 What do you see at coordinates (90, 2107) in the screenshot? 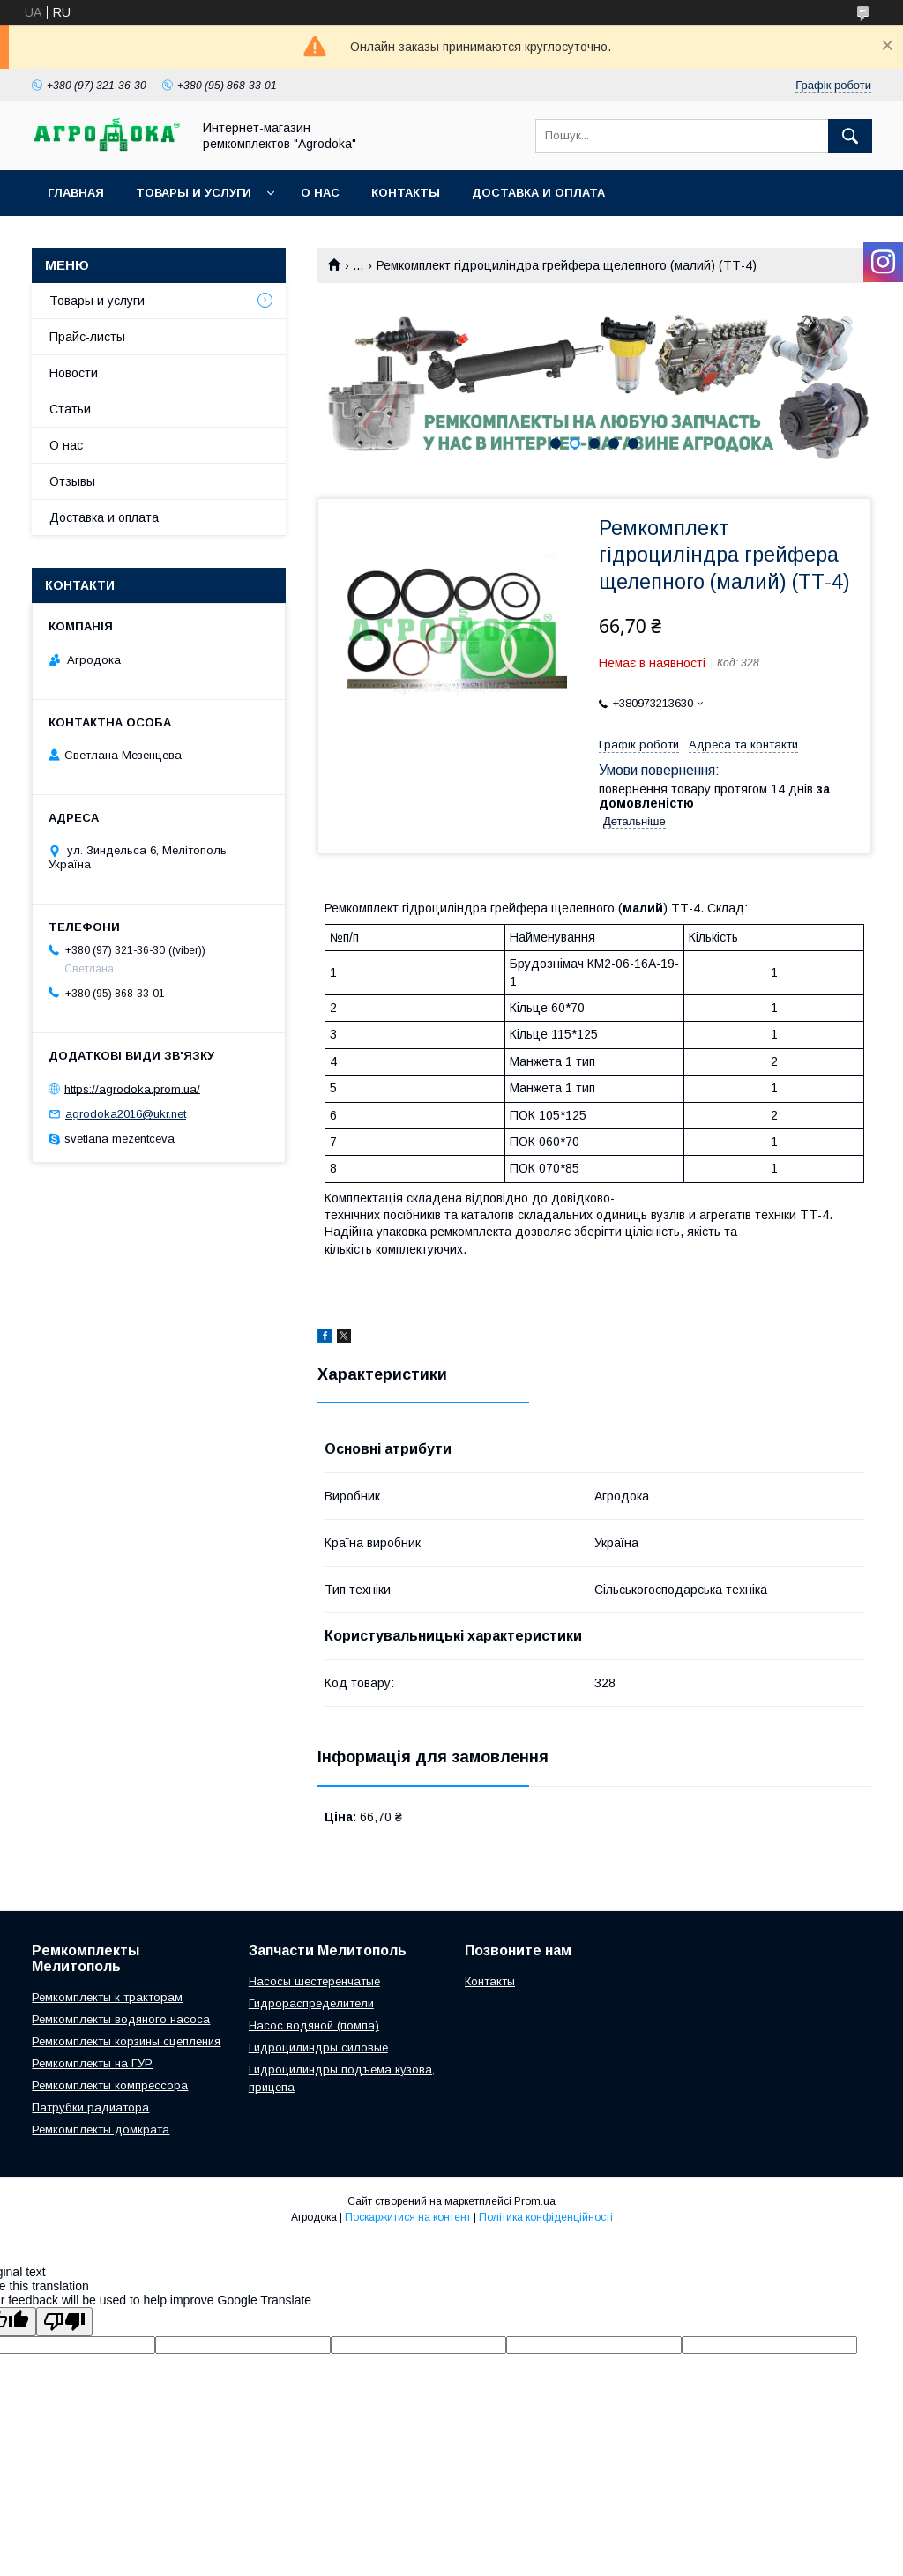
I see `Патрубки радиатора` at bounding box center [90, 2107].